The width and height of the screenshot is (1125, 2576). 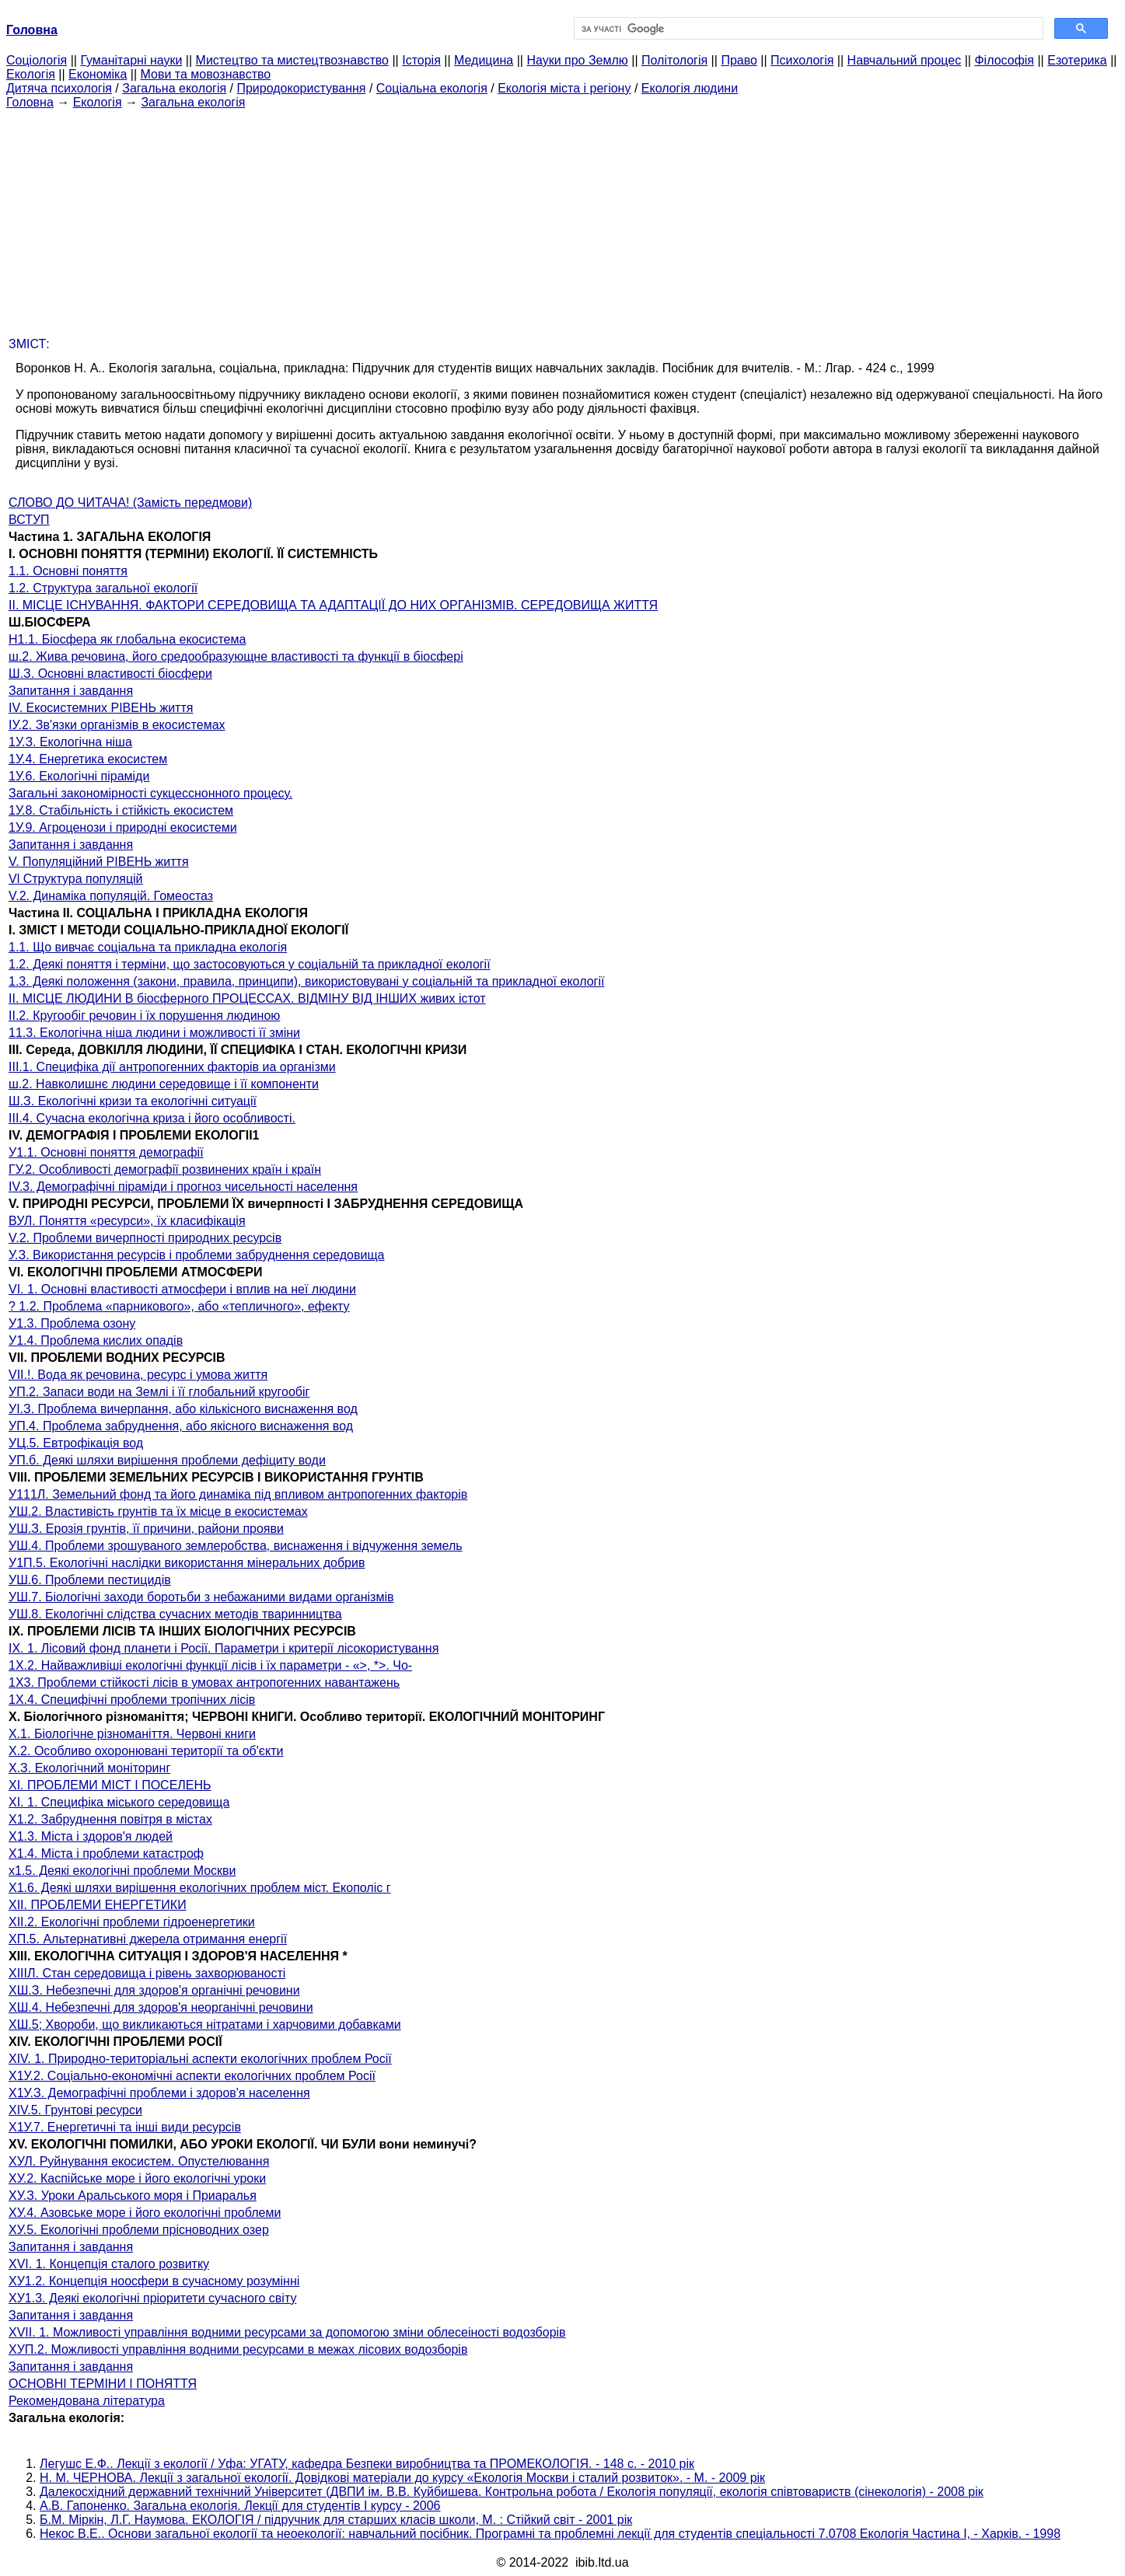 I want to click on 1У.З. Екологічна ніша, so click(x=70, y=742).